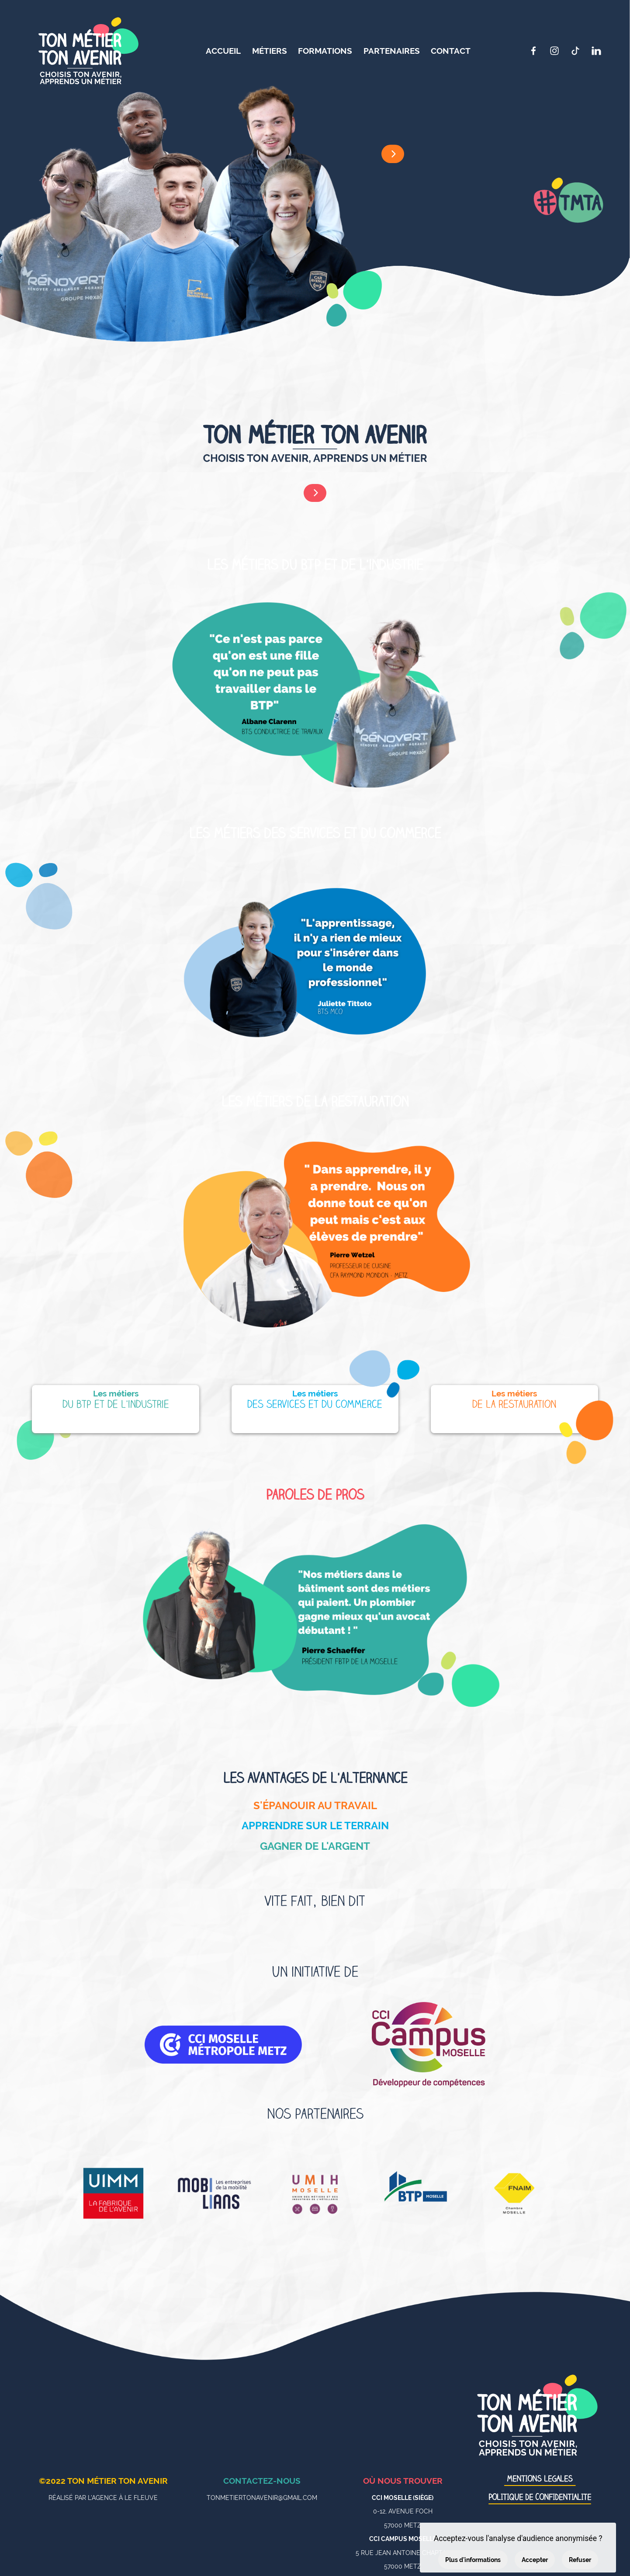 Image resolution: width=630 pixels, height=2576 pixels. Describe the element at coordinates (580, 2559) in the screenshot. I see `Refuser` at that location.